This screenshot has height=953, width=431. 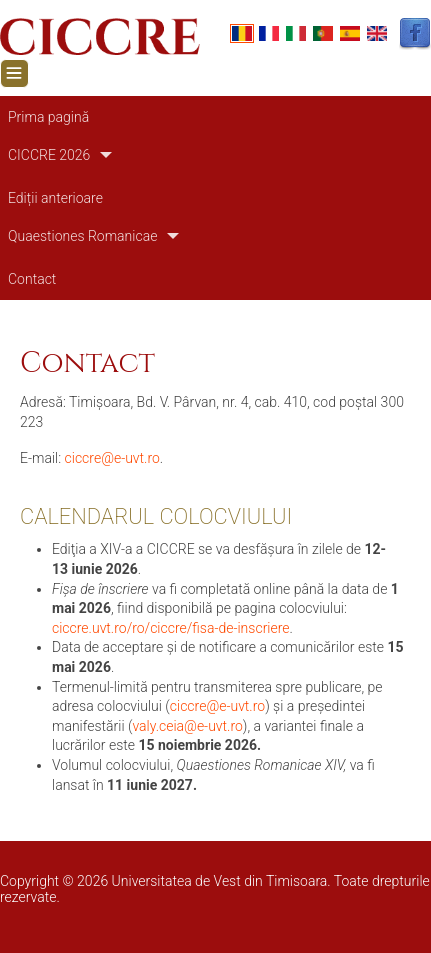 What do you see at coordinates (350, 33) in the screenshot?
I see `Español` at bounding box center [350, 33].